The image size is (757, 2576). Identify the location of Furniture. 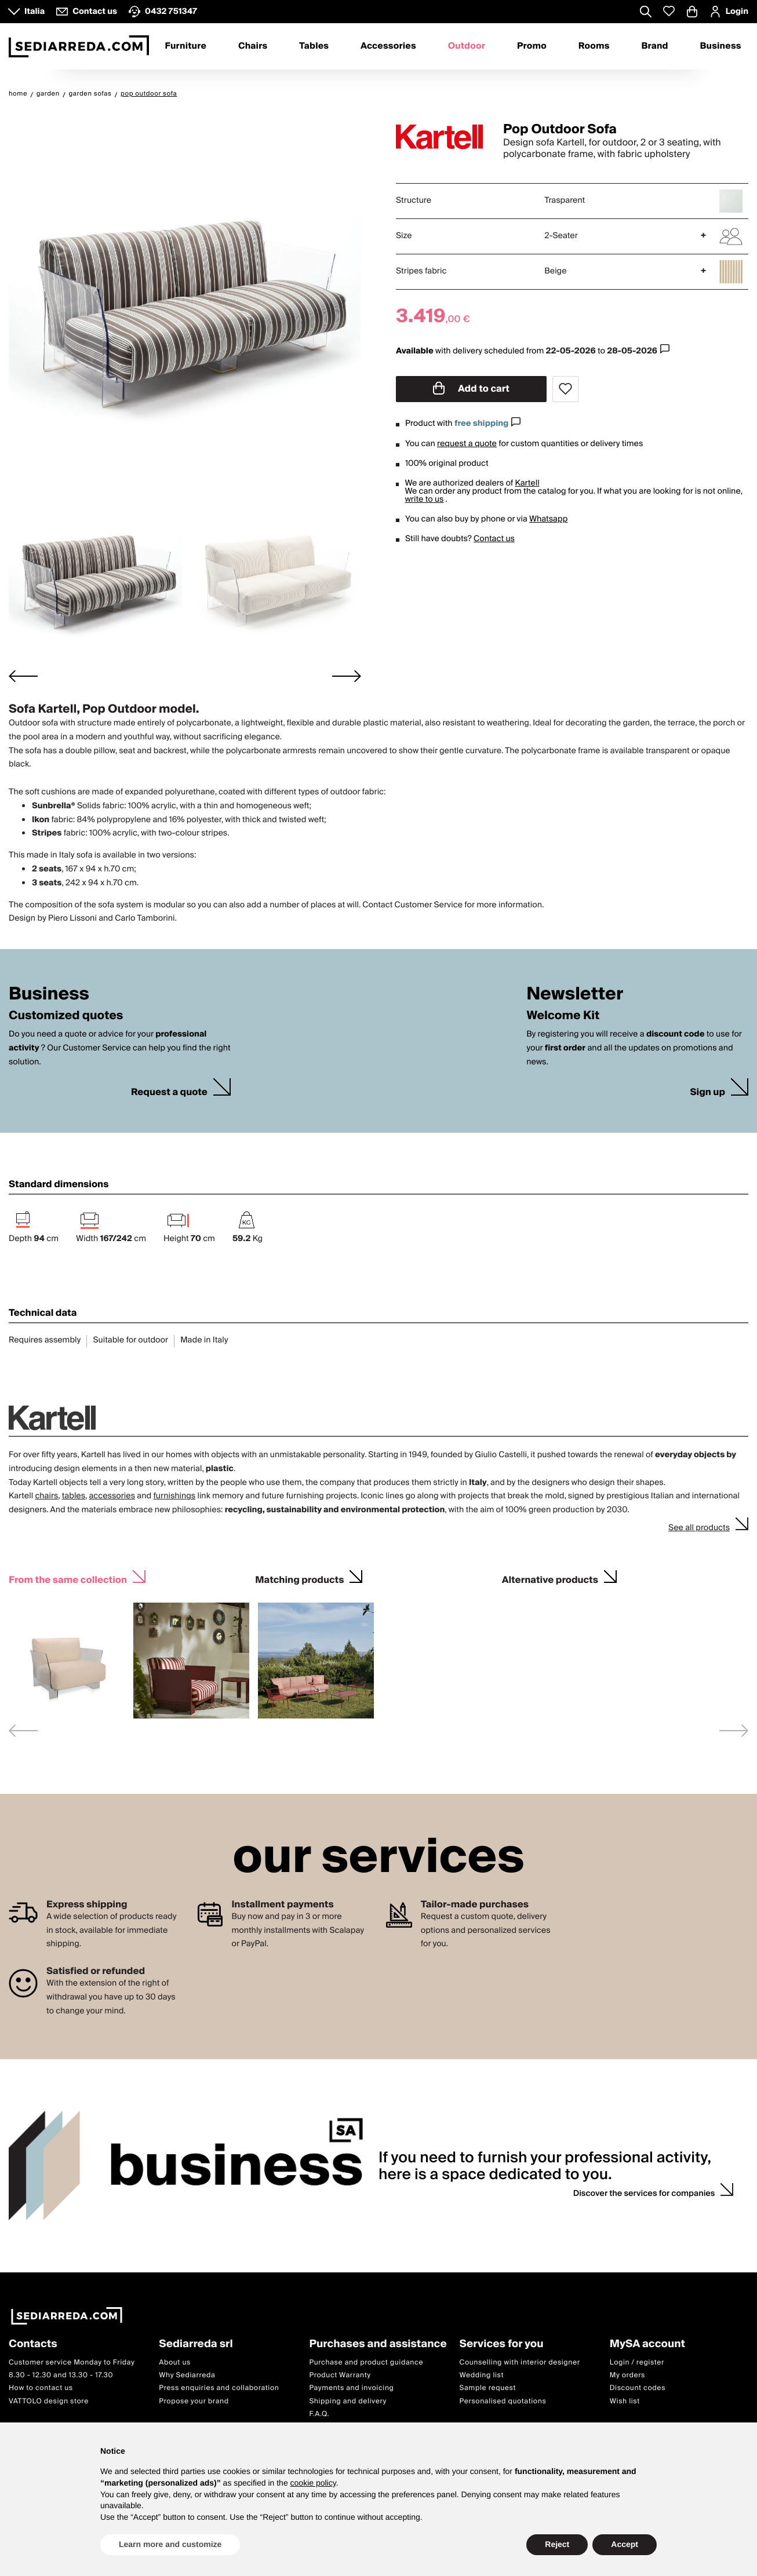
(185, 46).